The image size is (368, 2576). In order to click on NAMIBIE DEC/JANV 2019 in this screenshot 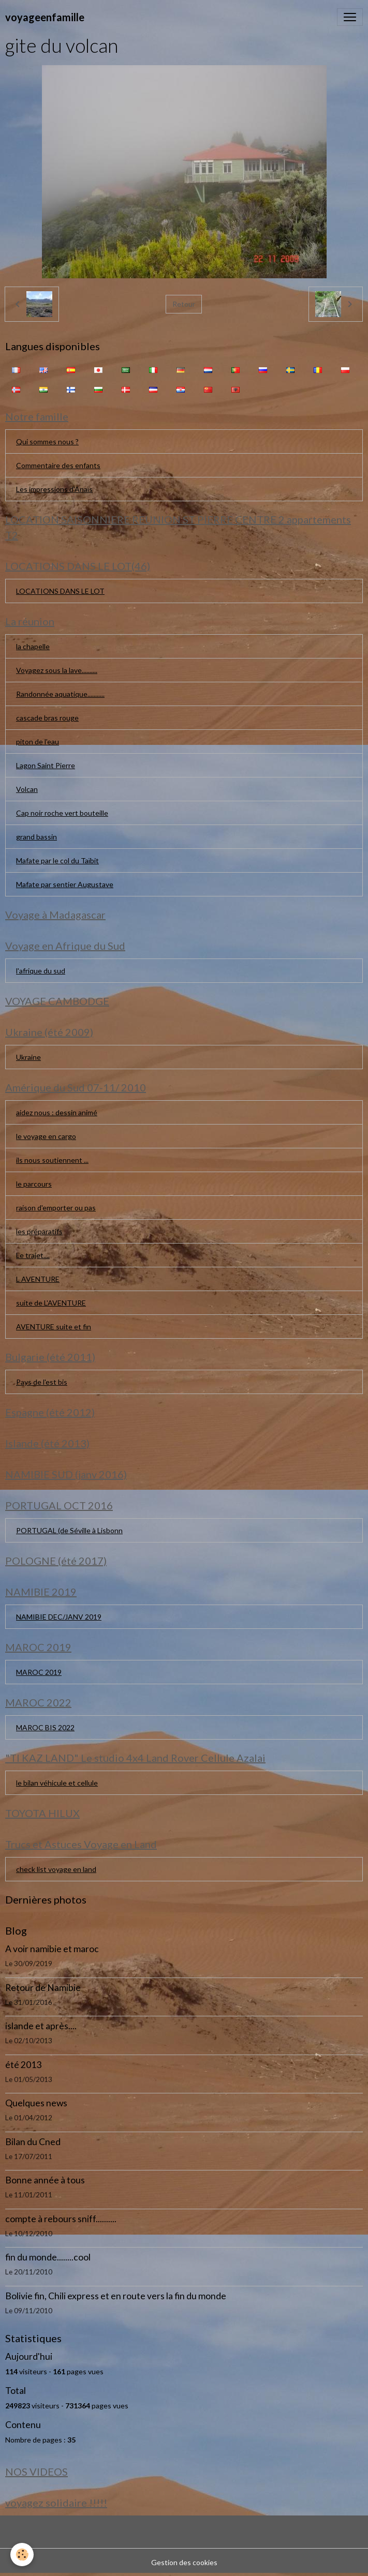, I will do `click(58, 1616)`.